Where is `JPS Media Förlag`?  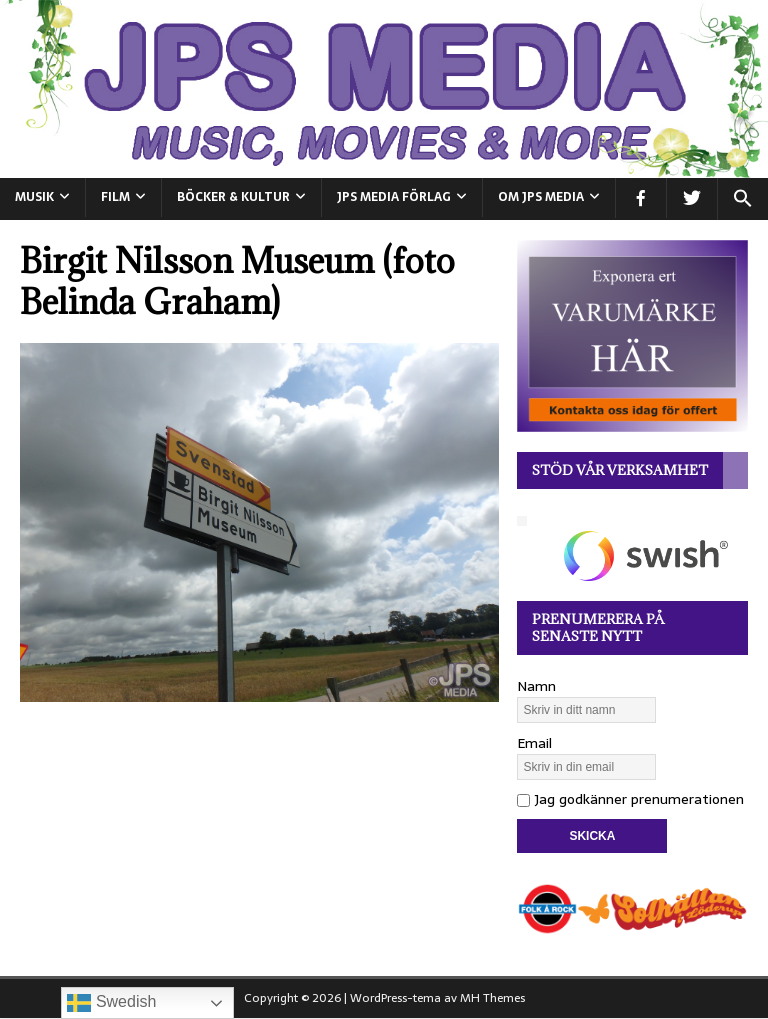
JPS Media Förlag is located at coordinates (394, 197).